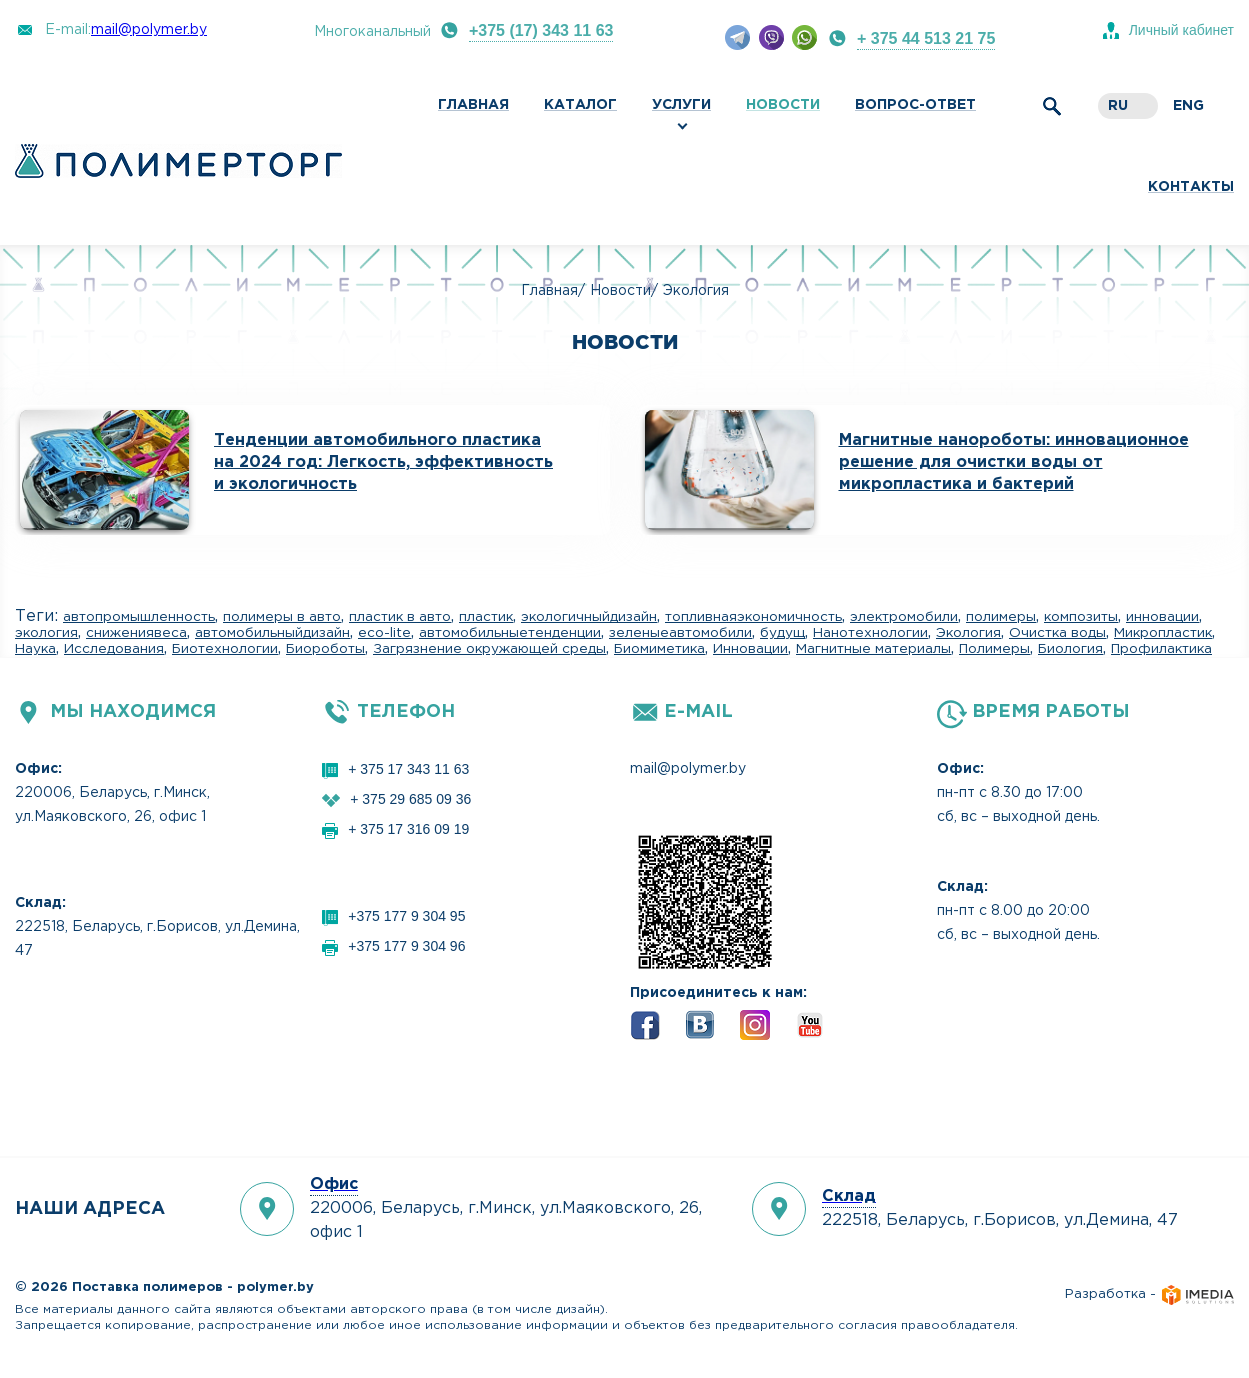 Image resolution: width=1249 pixels, height=1378 pixels. Describe the element at coordinates (968, 633) in the screenshot. I see `Экология` at that location.